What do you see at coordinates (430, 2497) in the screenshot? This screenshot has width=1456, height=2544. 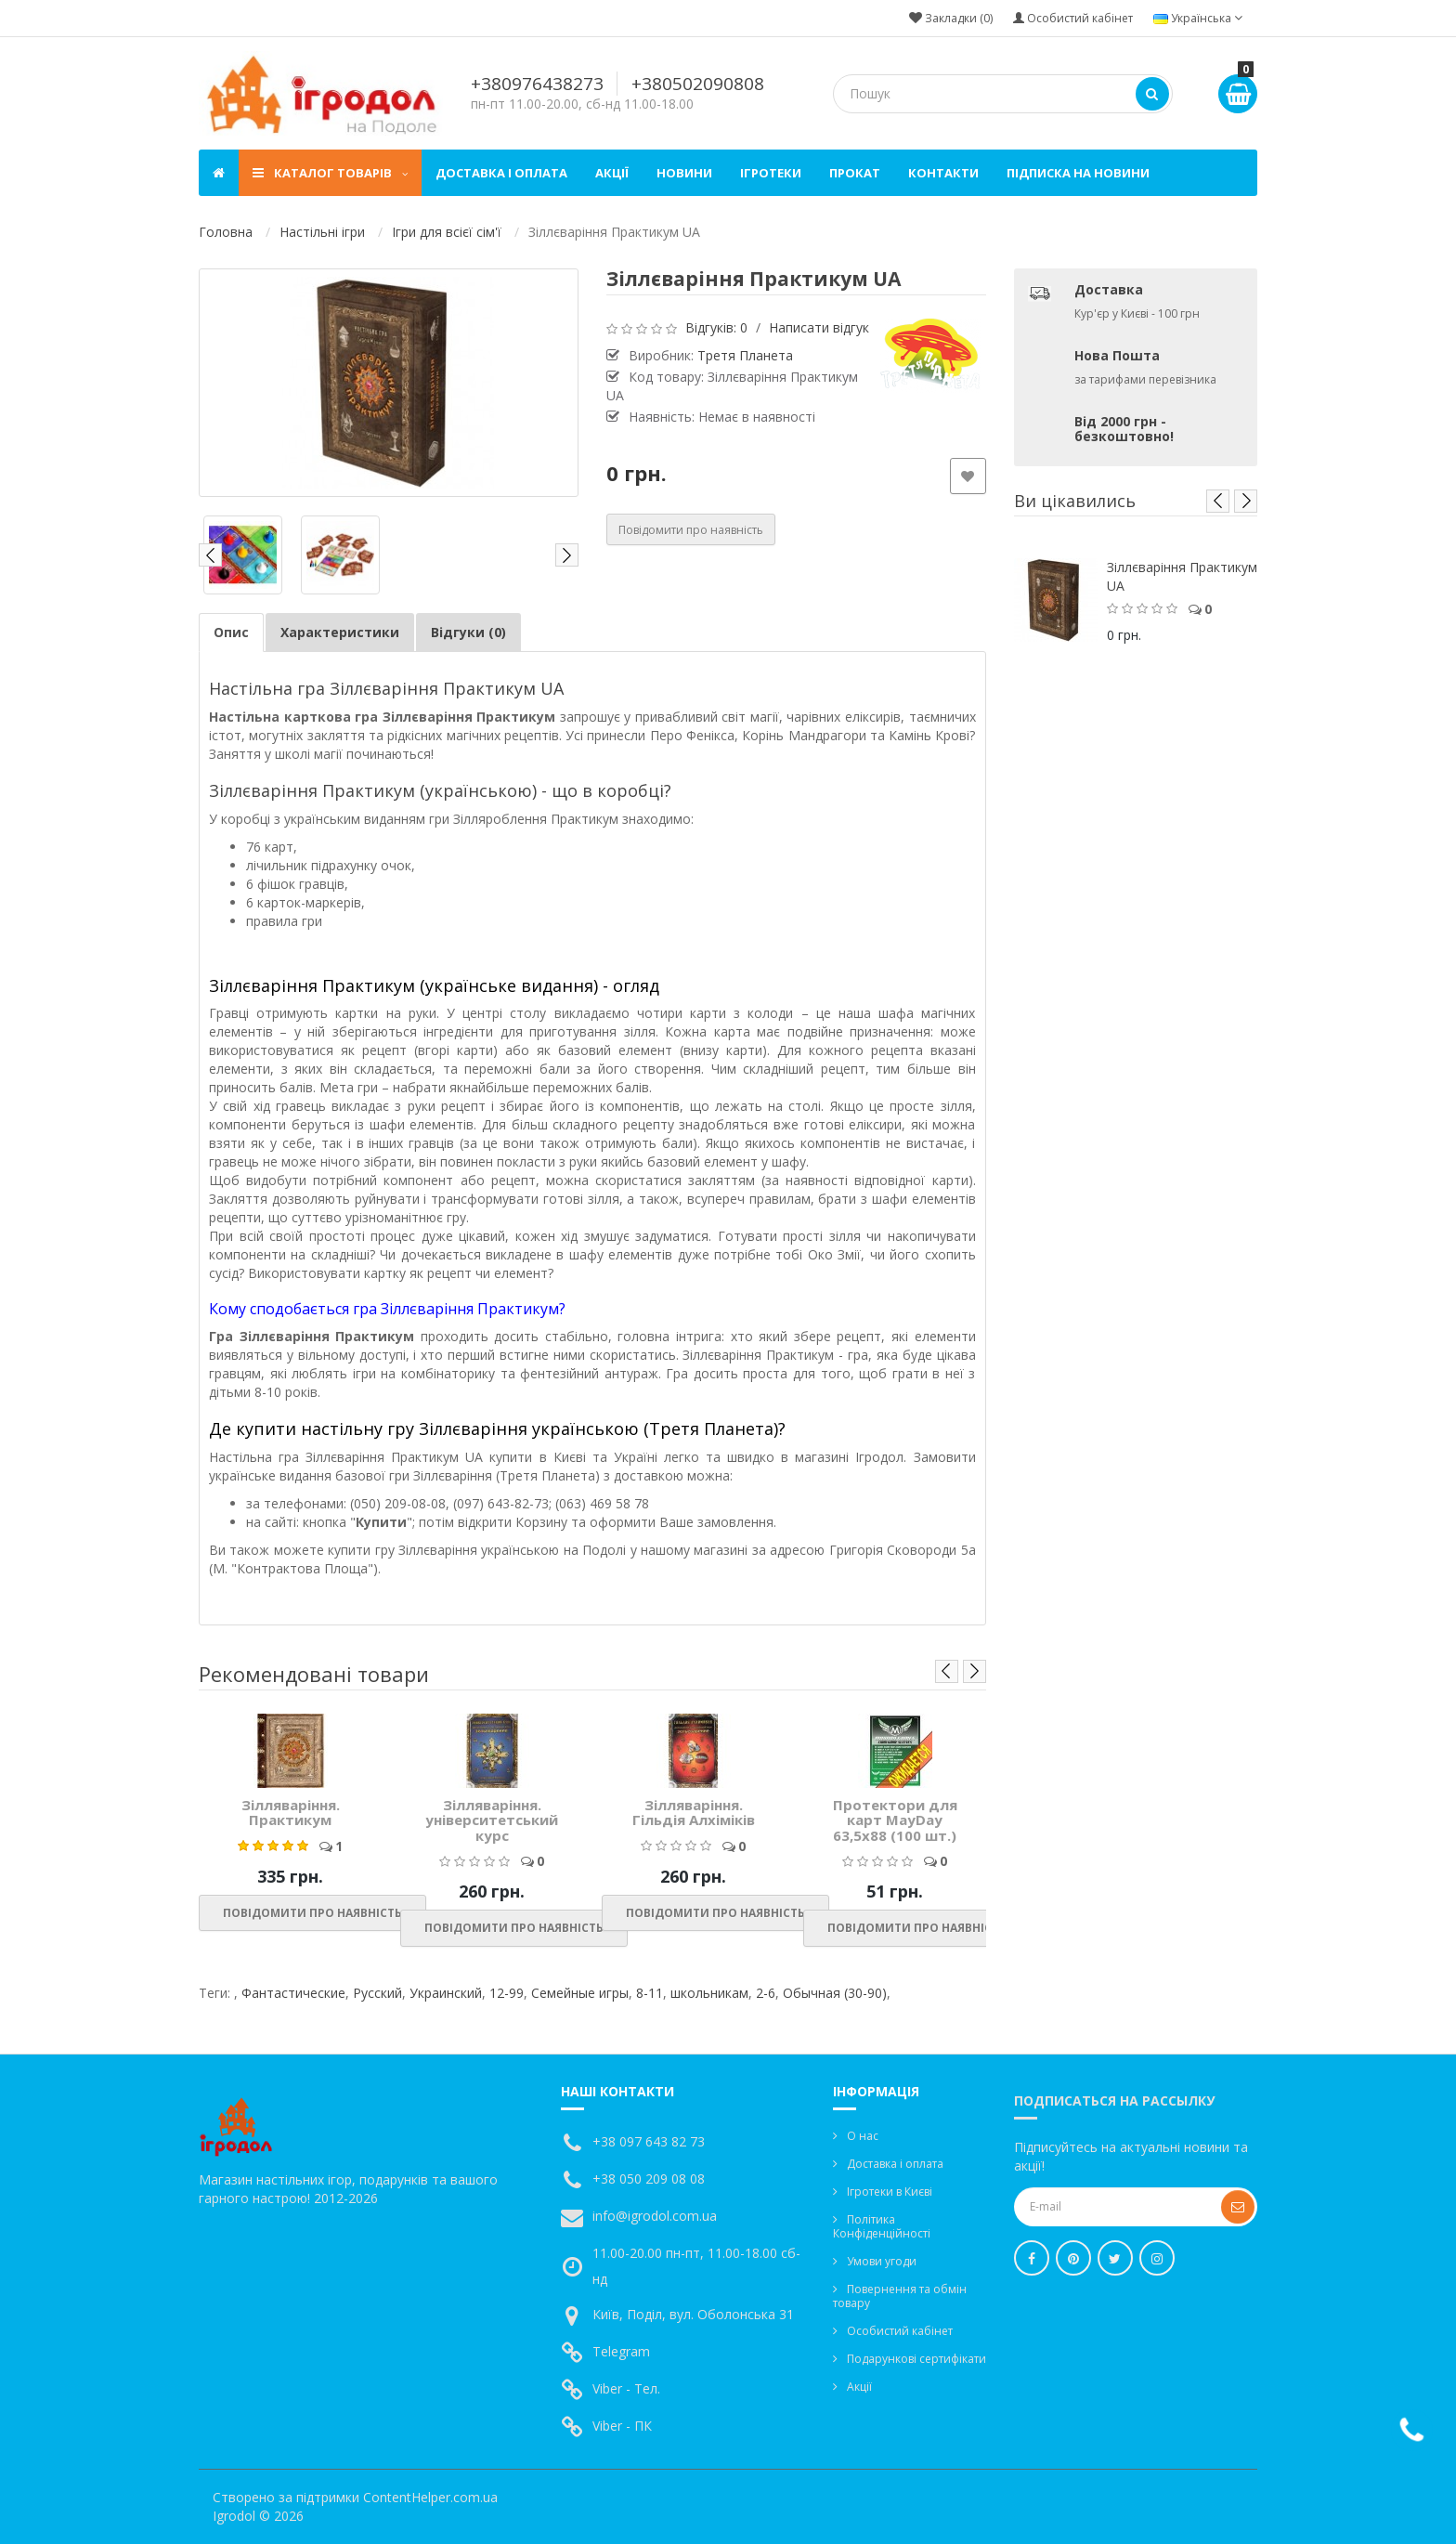 I see `ContentHelper.com.ua` at bounding box center [430, 2497].